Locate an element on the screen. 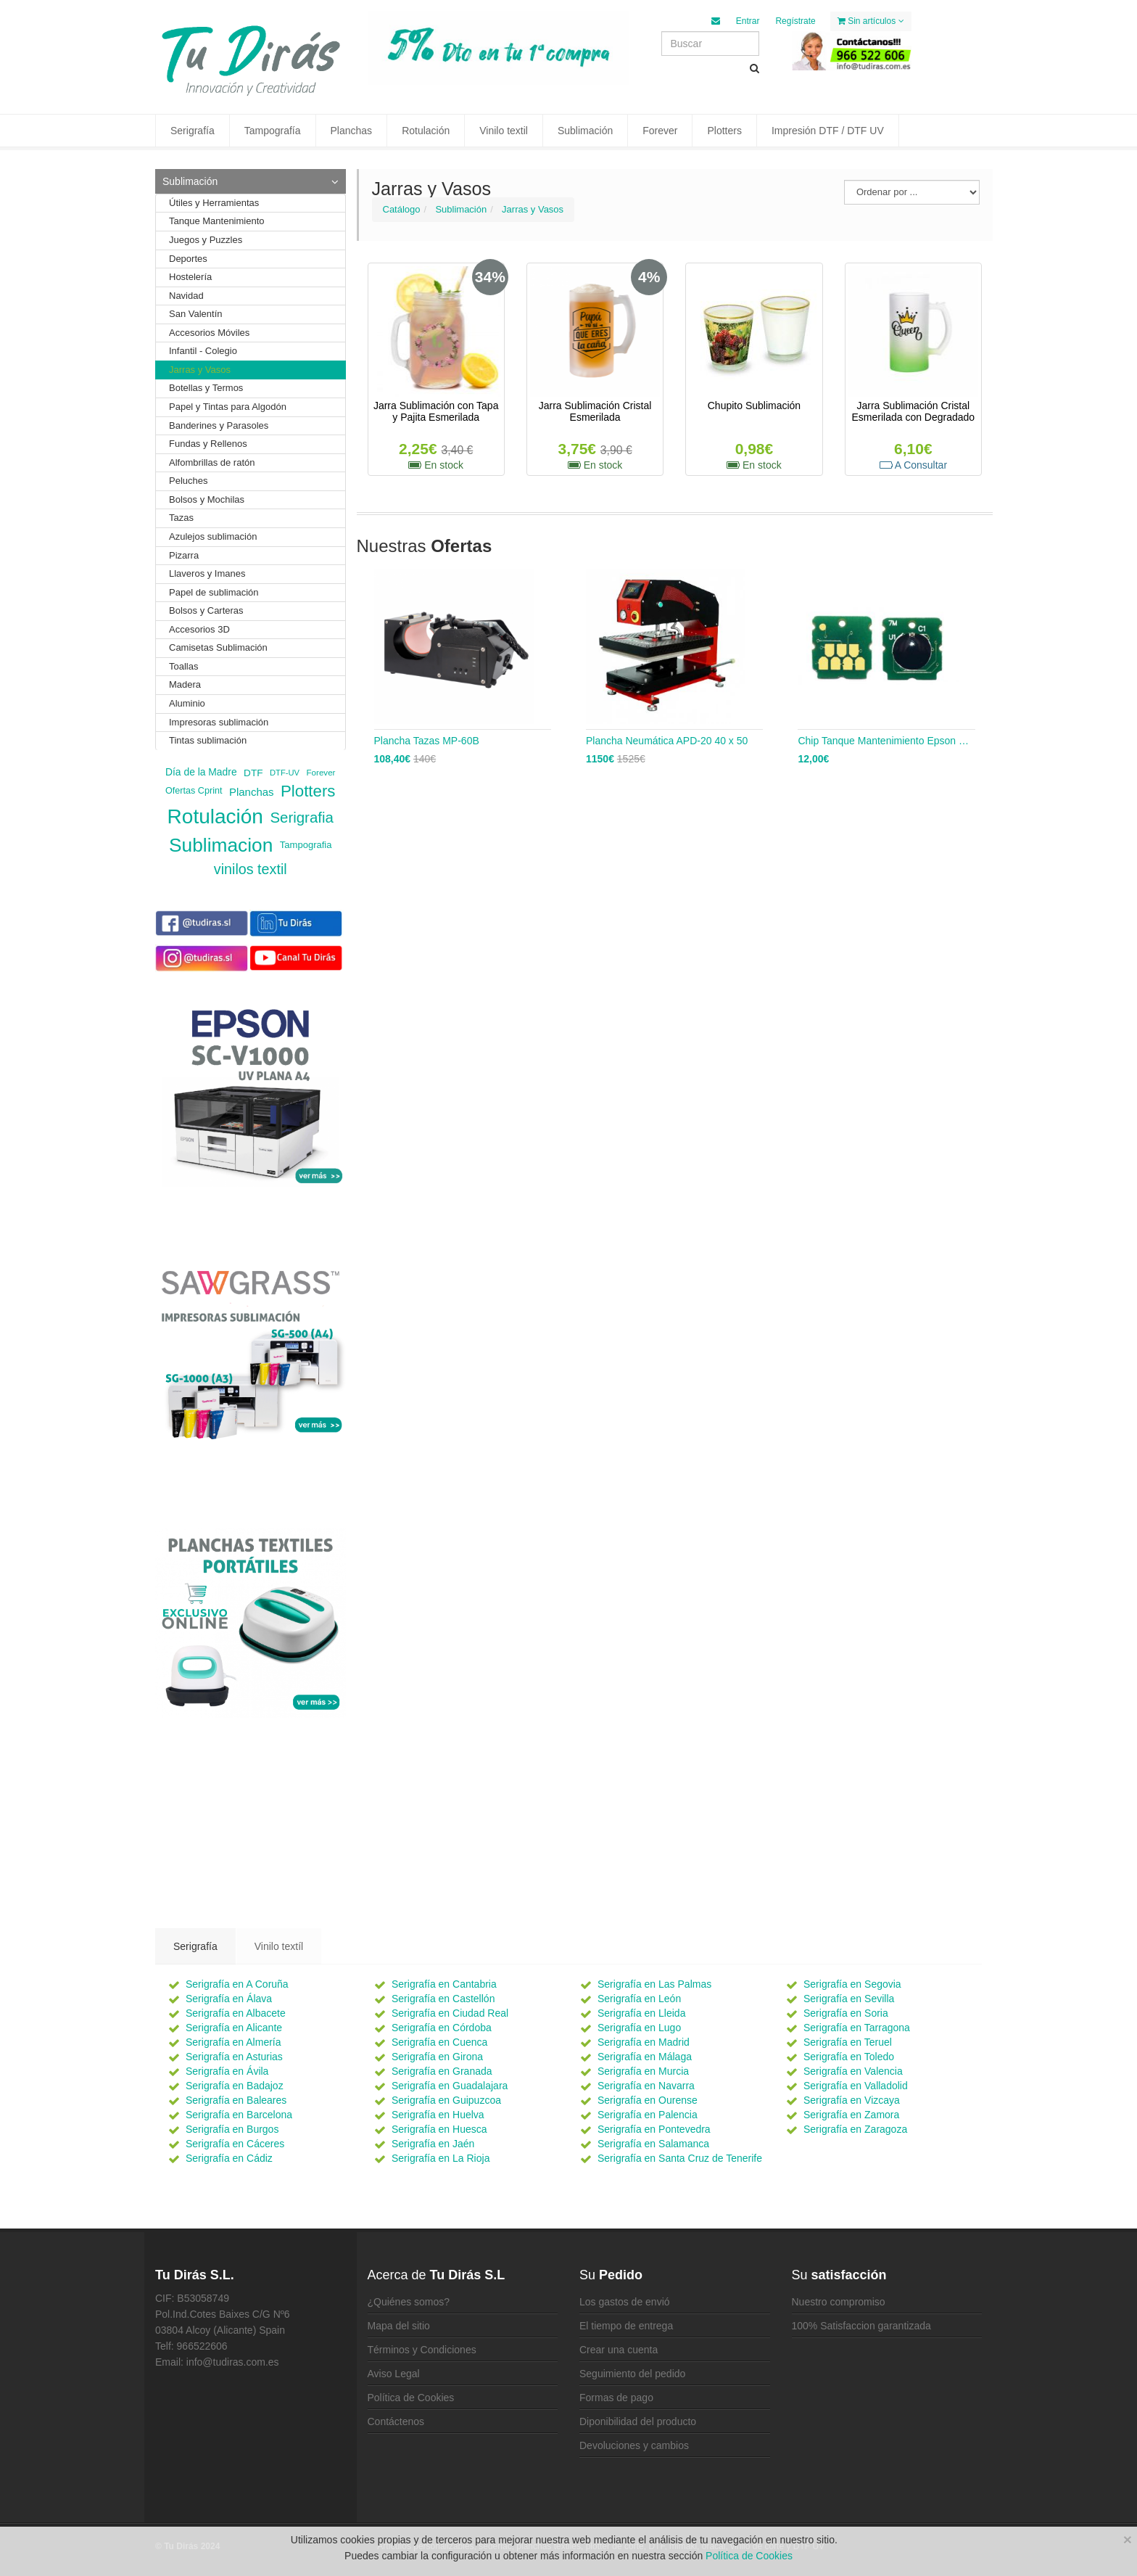 This screenshot has height=2576, width=1137. Serigrafía en Asturias is located at coordinates (234, 2056).